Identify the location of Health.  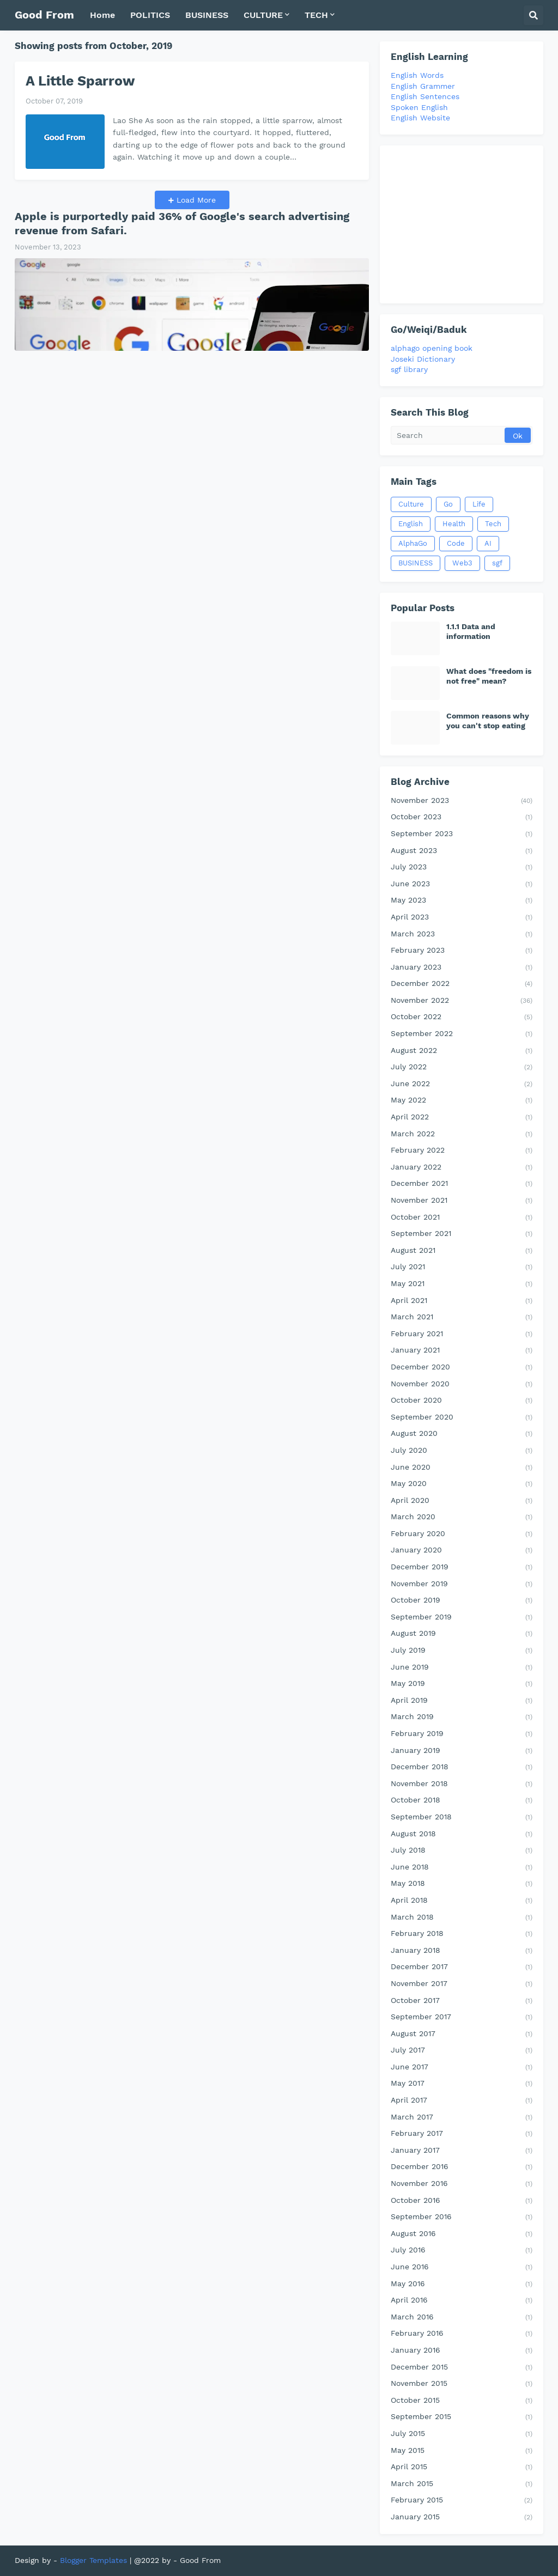
(453, 524).